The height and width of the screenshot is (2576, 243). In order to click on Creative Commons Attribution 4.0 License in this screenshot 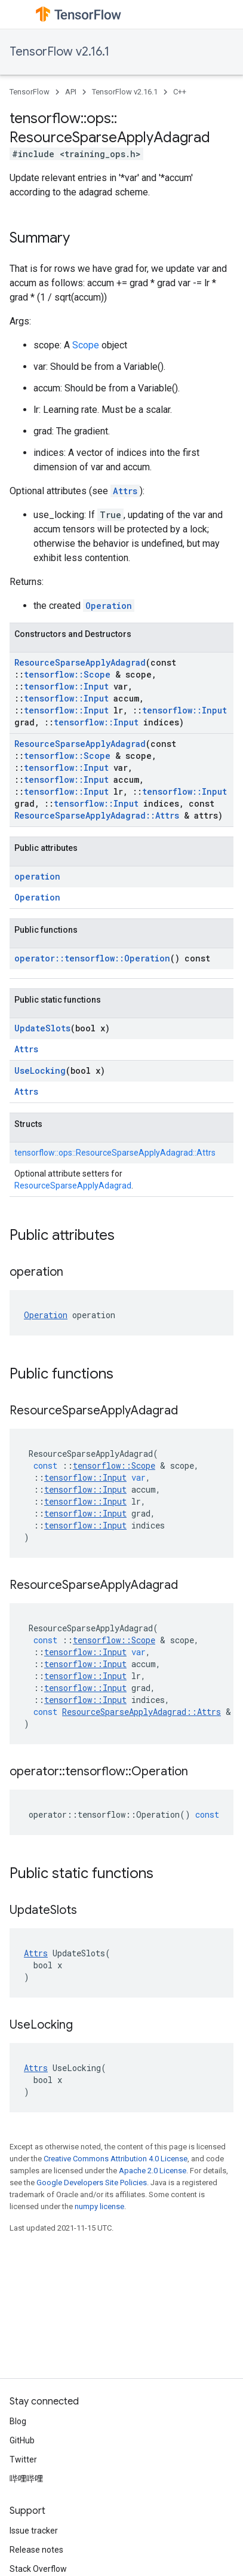, I will do `click(115, 2158)`.